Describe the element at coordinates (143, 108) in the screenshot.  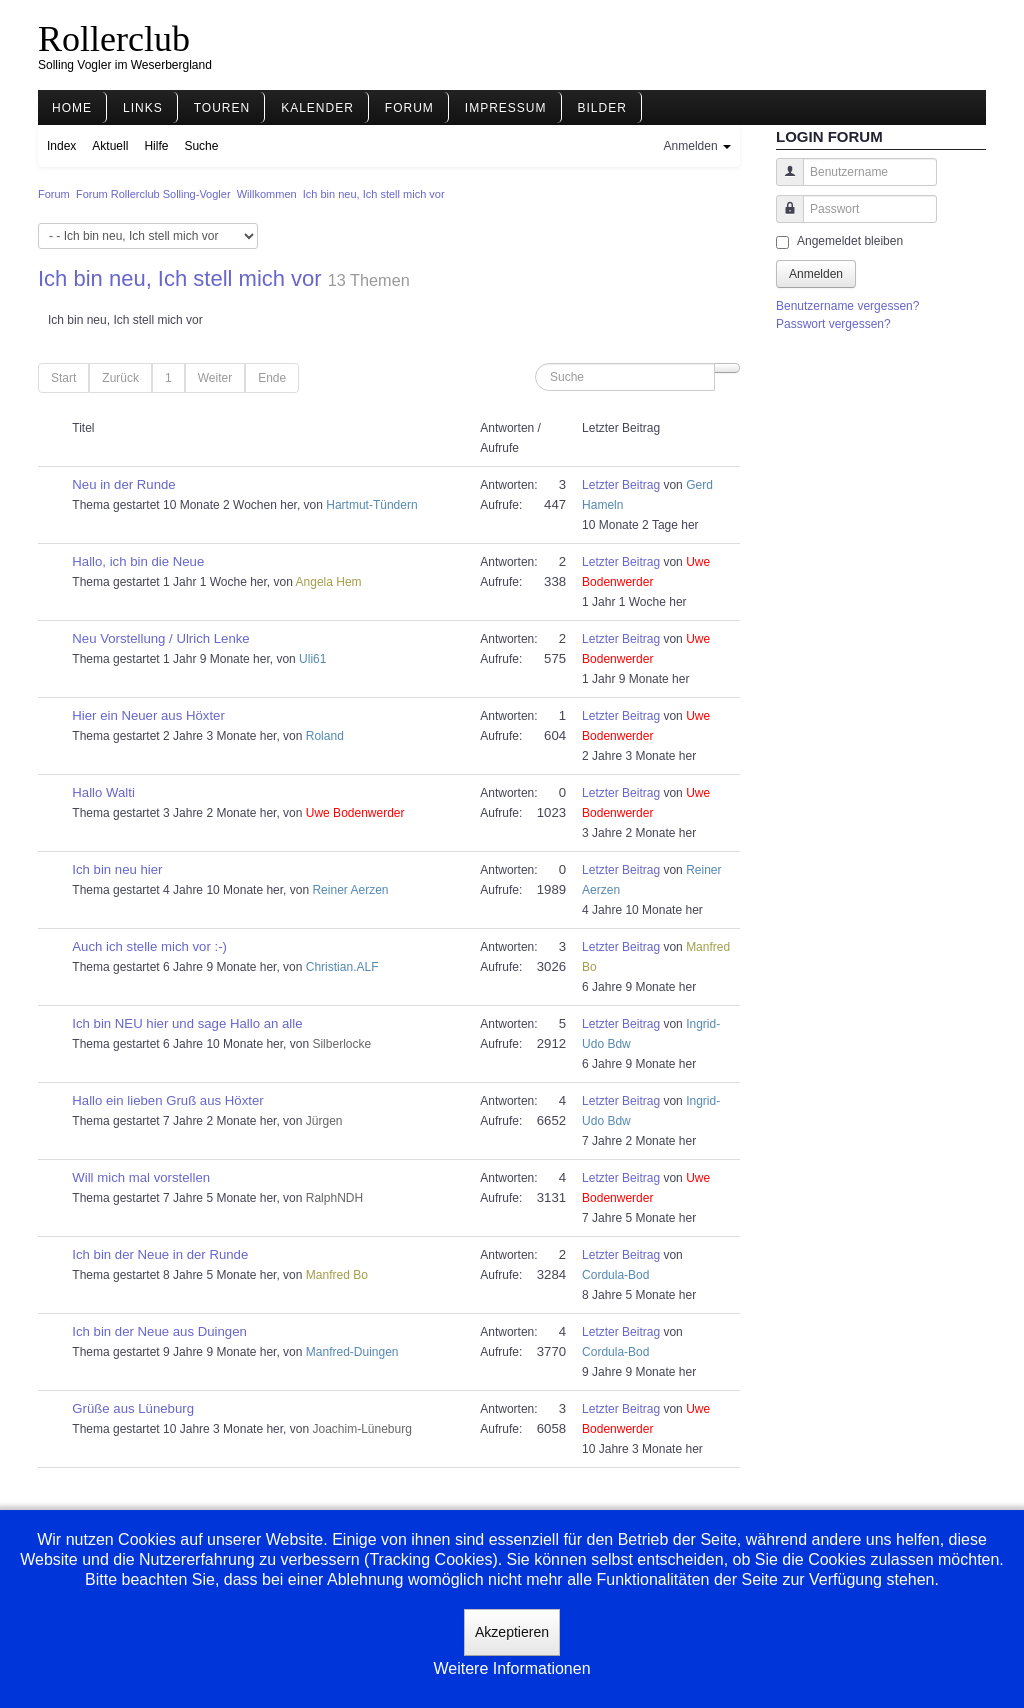
I see `Links` at that location.